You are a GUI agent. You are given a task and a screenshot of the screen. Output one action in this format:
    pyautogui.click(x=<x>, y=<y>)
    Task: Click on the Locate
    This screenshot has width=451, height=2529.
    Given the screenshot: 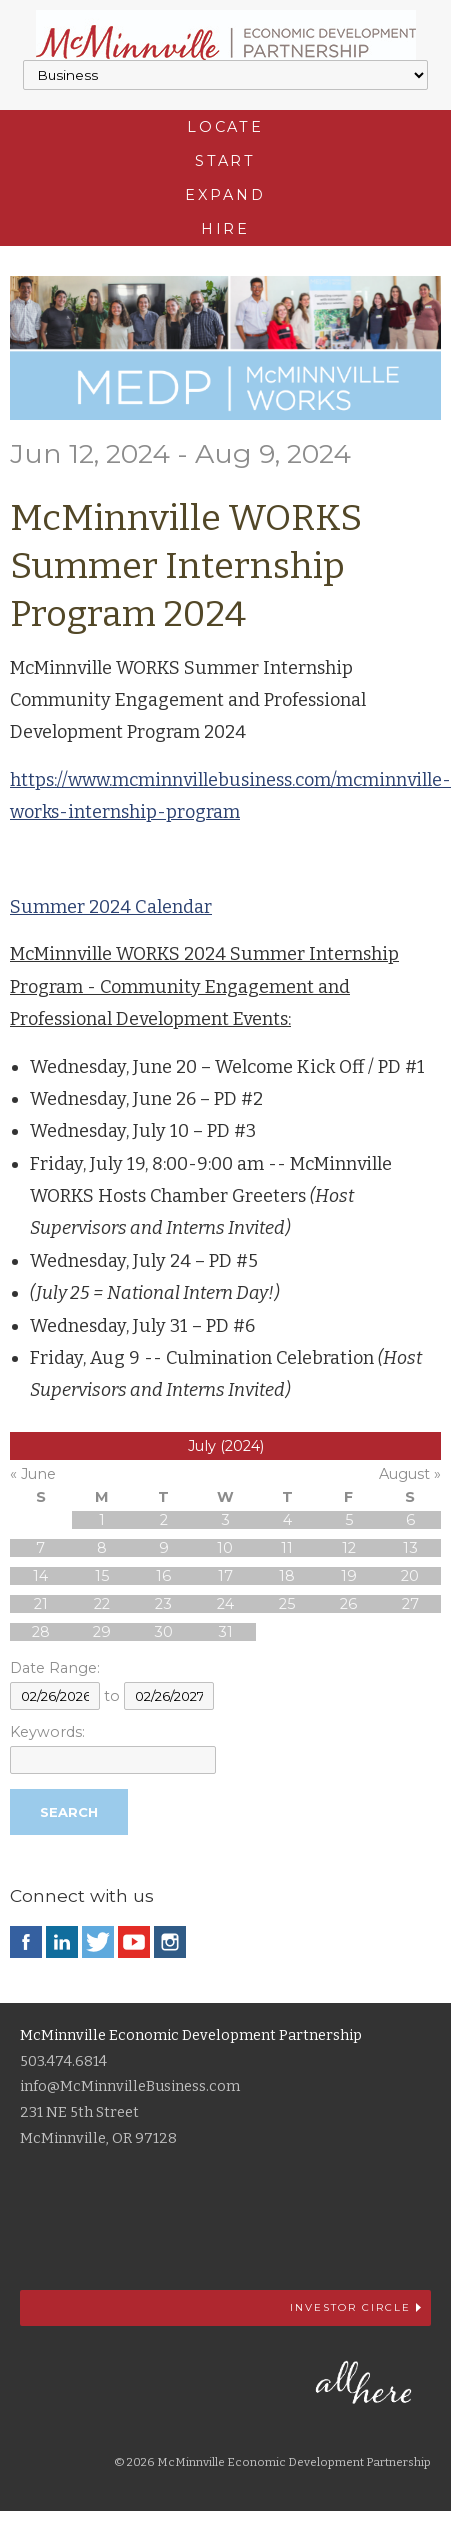 What is the action you would take?
    pyautogui.click(x=225, y=127)
    